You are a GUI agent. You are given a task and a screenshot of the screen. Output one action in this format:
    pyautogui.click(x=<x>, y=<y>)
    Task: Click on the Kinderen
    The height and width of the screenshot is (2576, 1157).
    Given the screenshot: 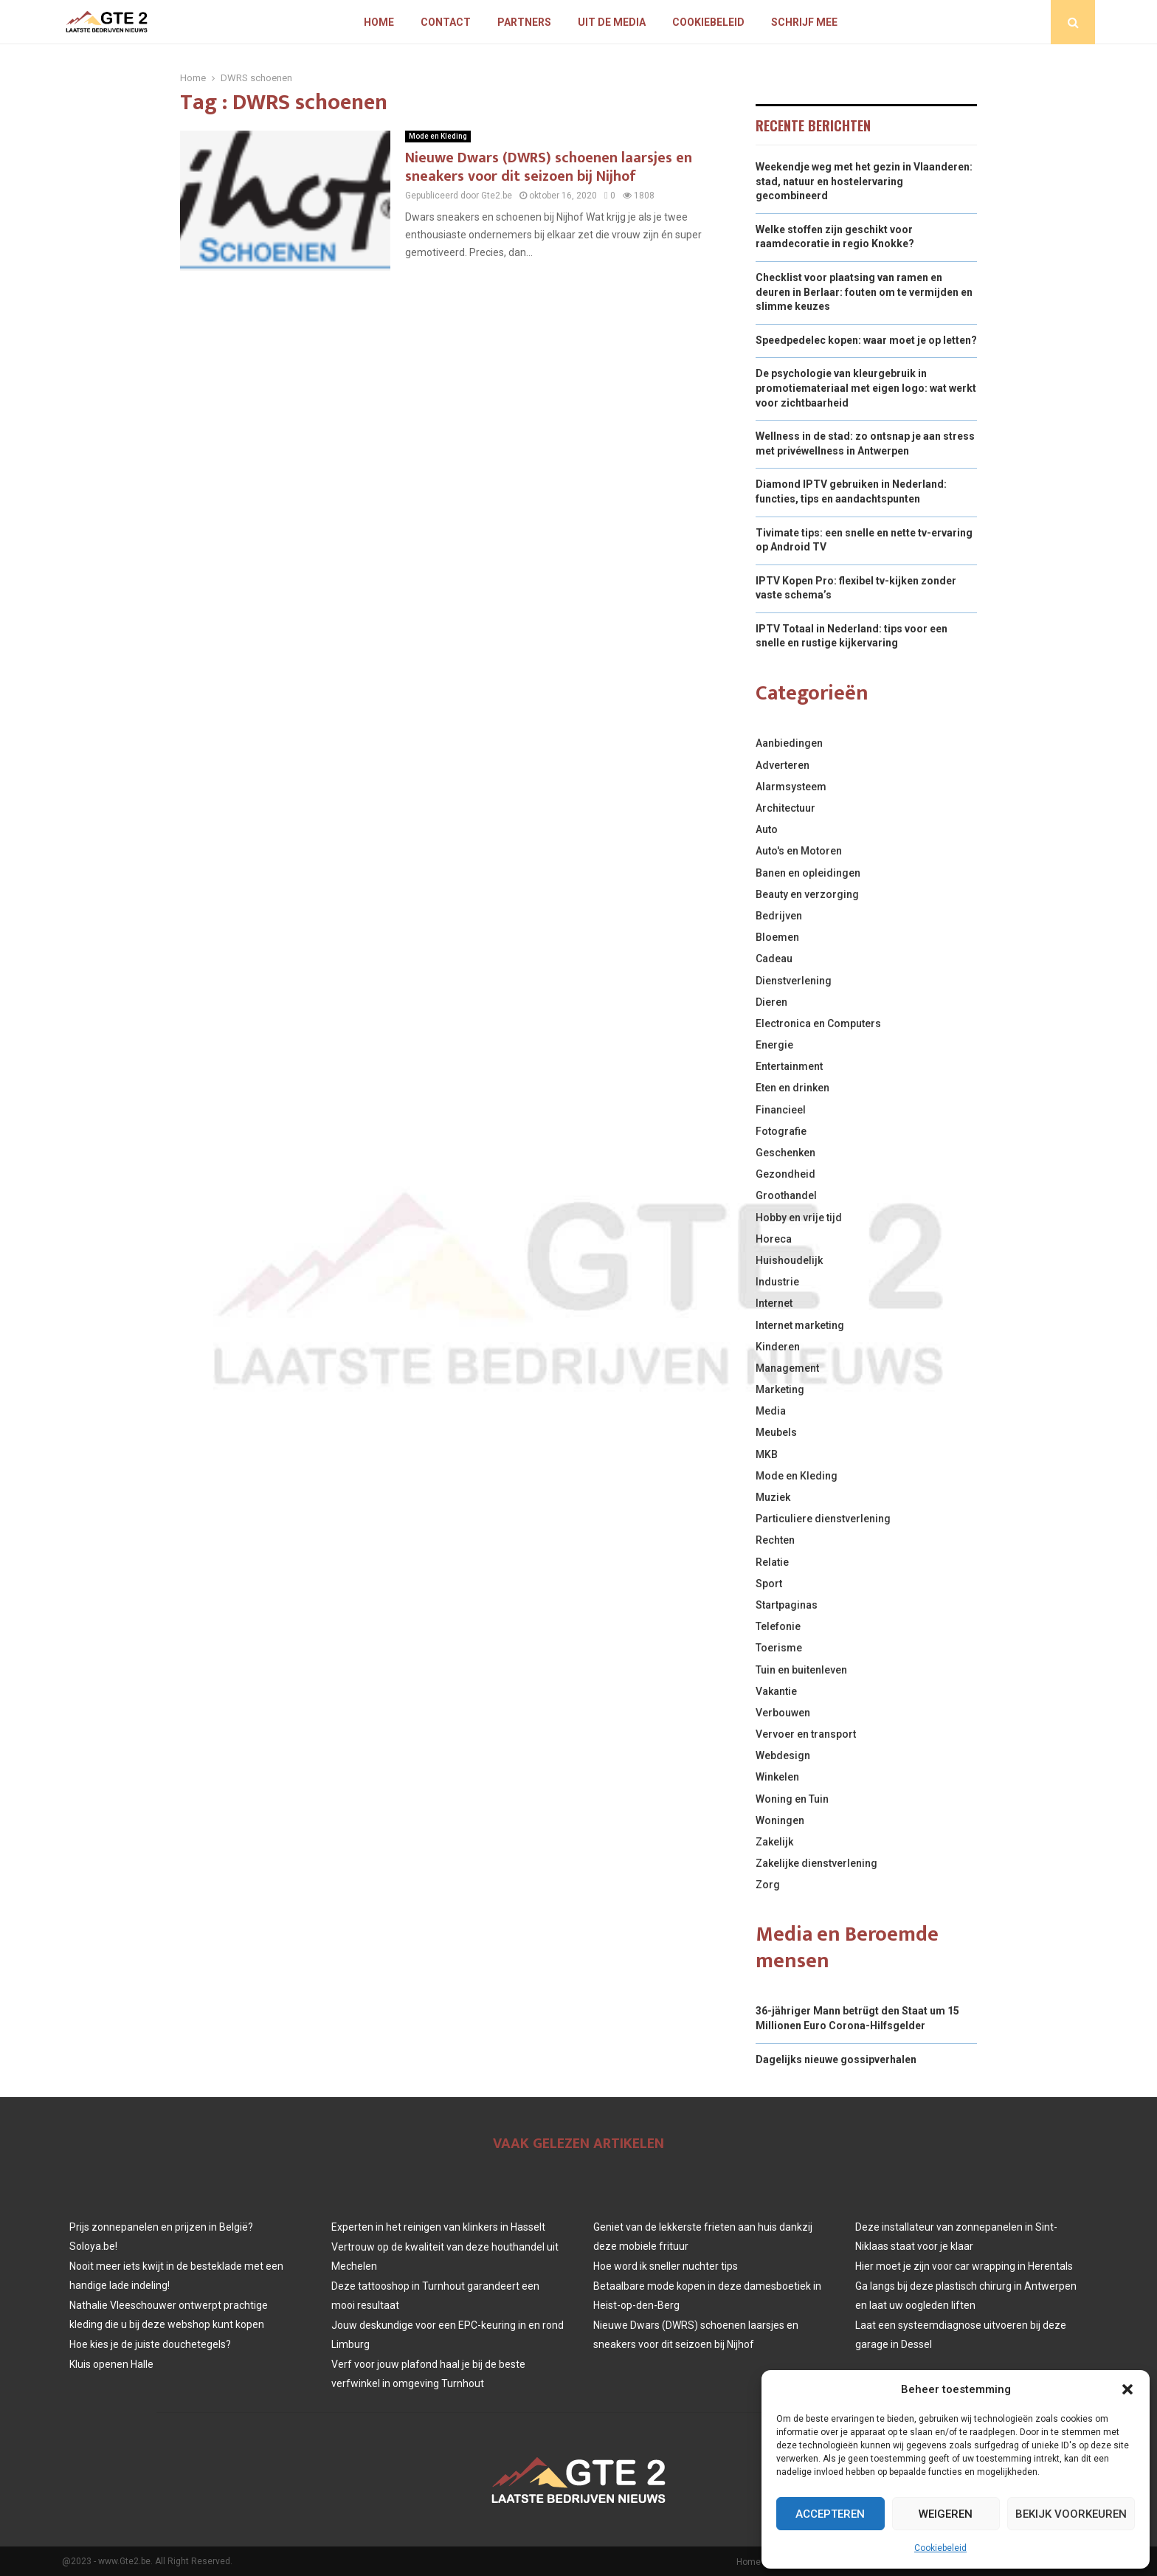 What is the action you would take?
    pyautogui.click(x=778, y=1347)
    